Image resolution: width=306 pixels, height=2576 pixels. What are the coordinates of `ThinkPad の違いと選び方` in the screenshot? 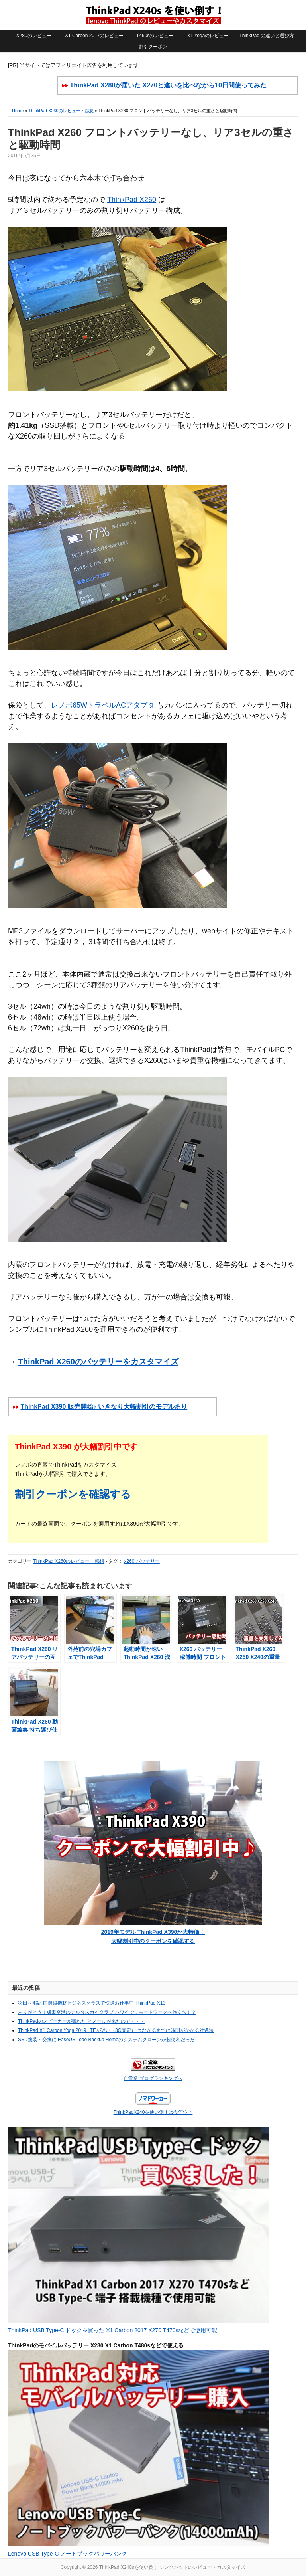 It's located at (266, 35).